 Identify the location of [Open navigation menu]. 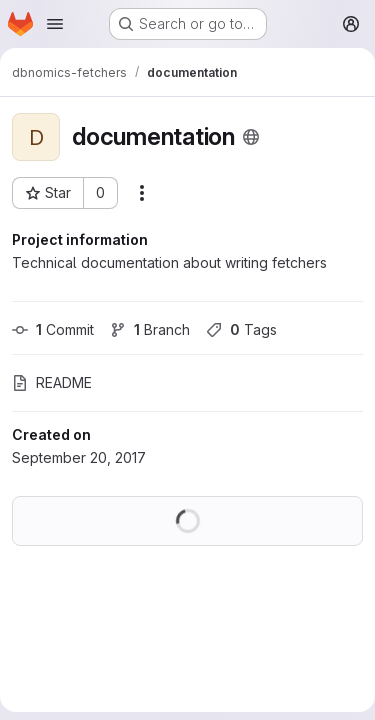
(55, 24).